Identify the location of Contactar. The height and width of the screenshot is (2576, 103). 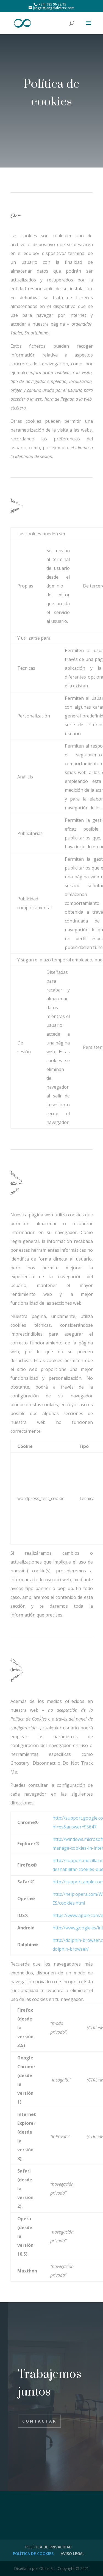
(39, 2421).